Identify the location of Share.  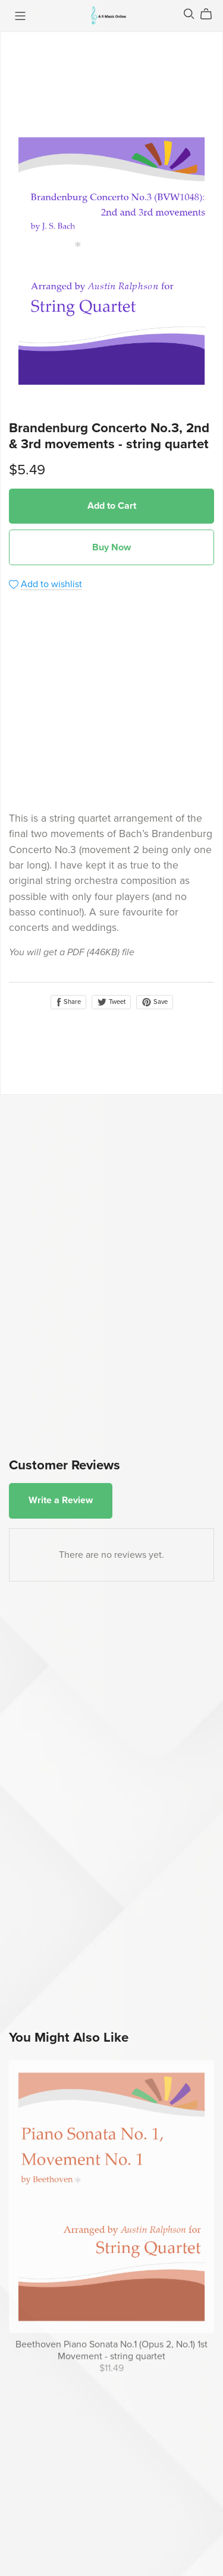
(68, 1002).